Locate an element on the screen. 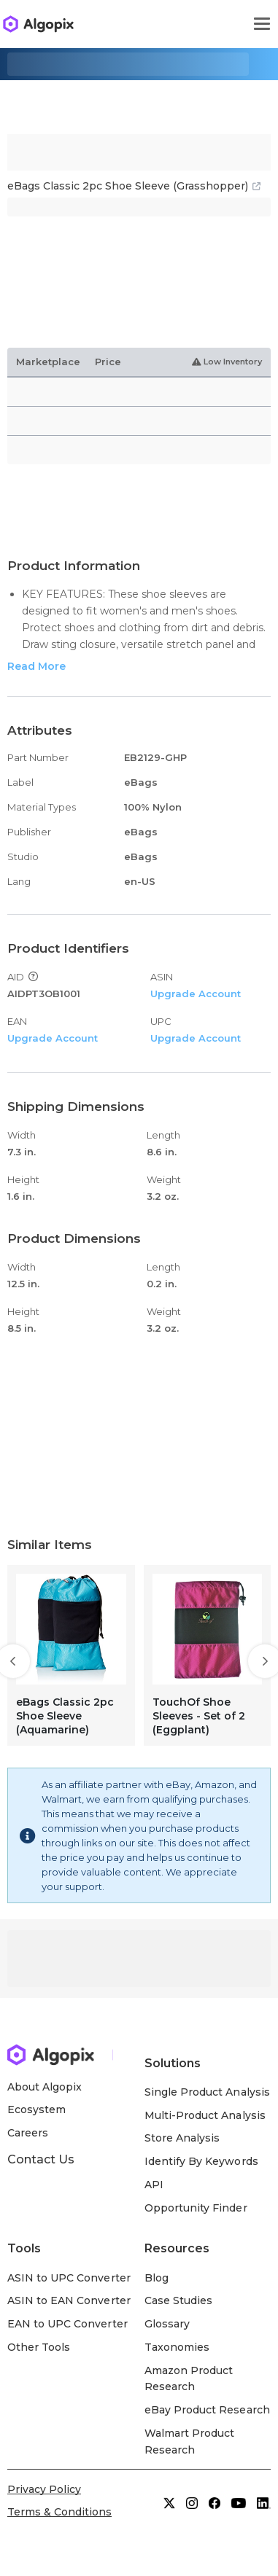 The height and width of the screenshot is (2576, 278). eBags Classic 2pc Shoe Sleeve (Grasshopper) is located at coordinates (133, 185).